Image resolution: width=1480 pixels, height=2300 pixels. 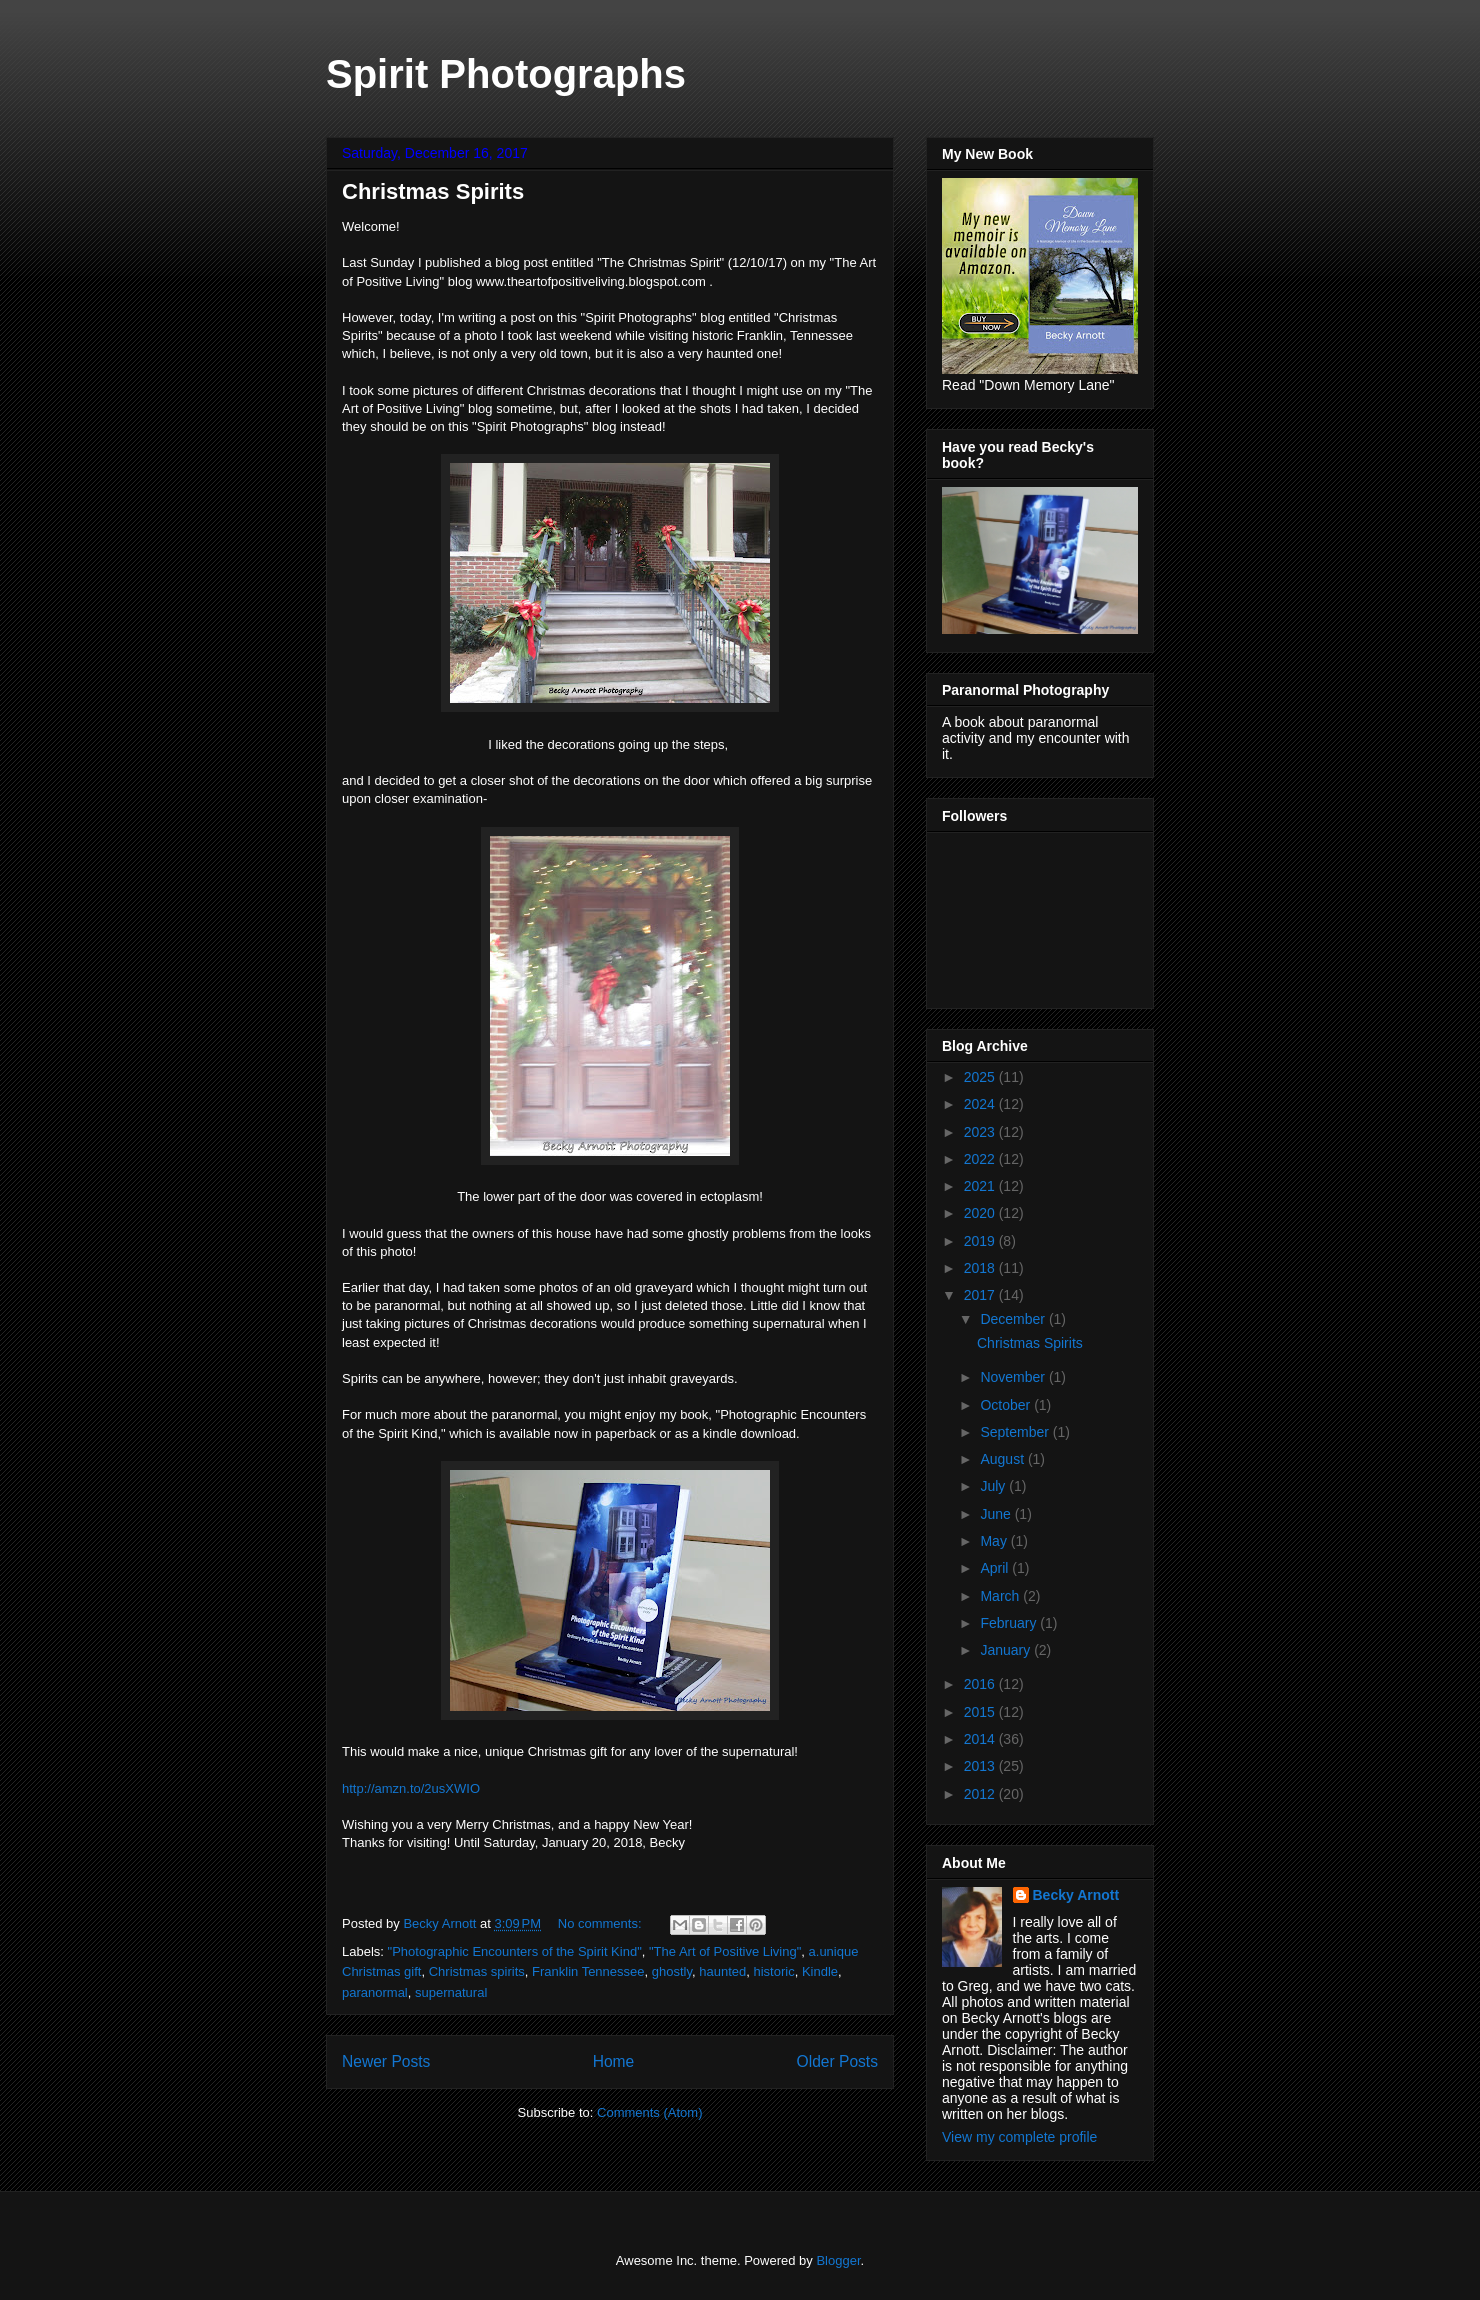 What do you see at coordinates (981, 1104) in the screenshot?
I see `2024` at bounding box center [981, 1104].